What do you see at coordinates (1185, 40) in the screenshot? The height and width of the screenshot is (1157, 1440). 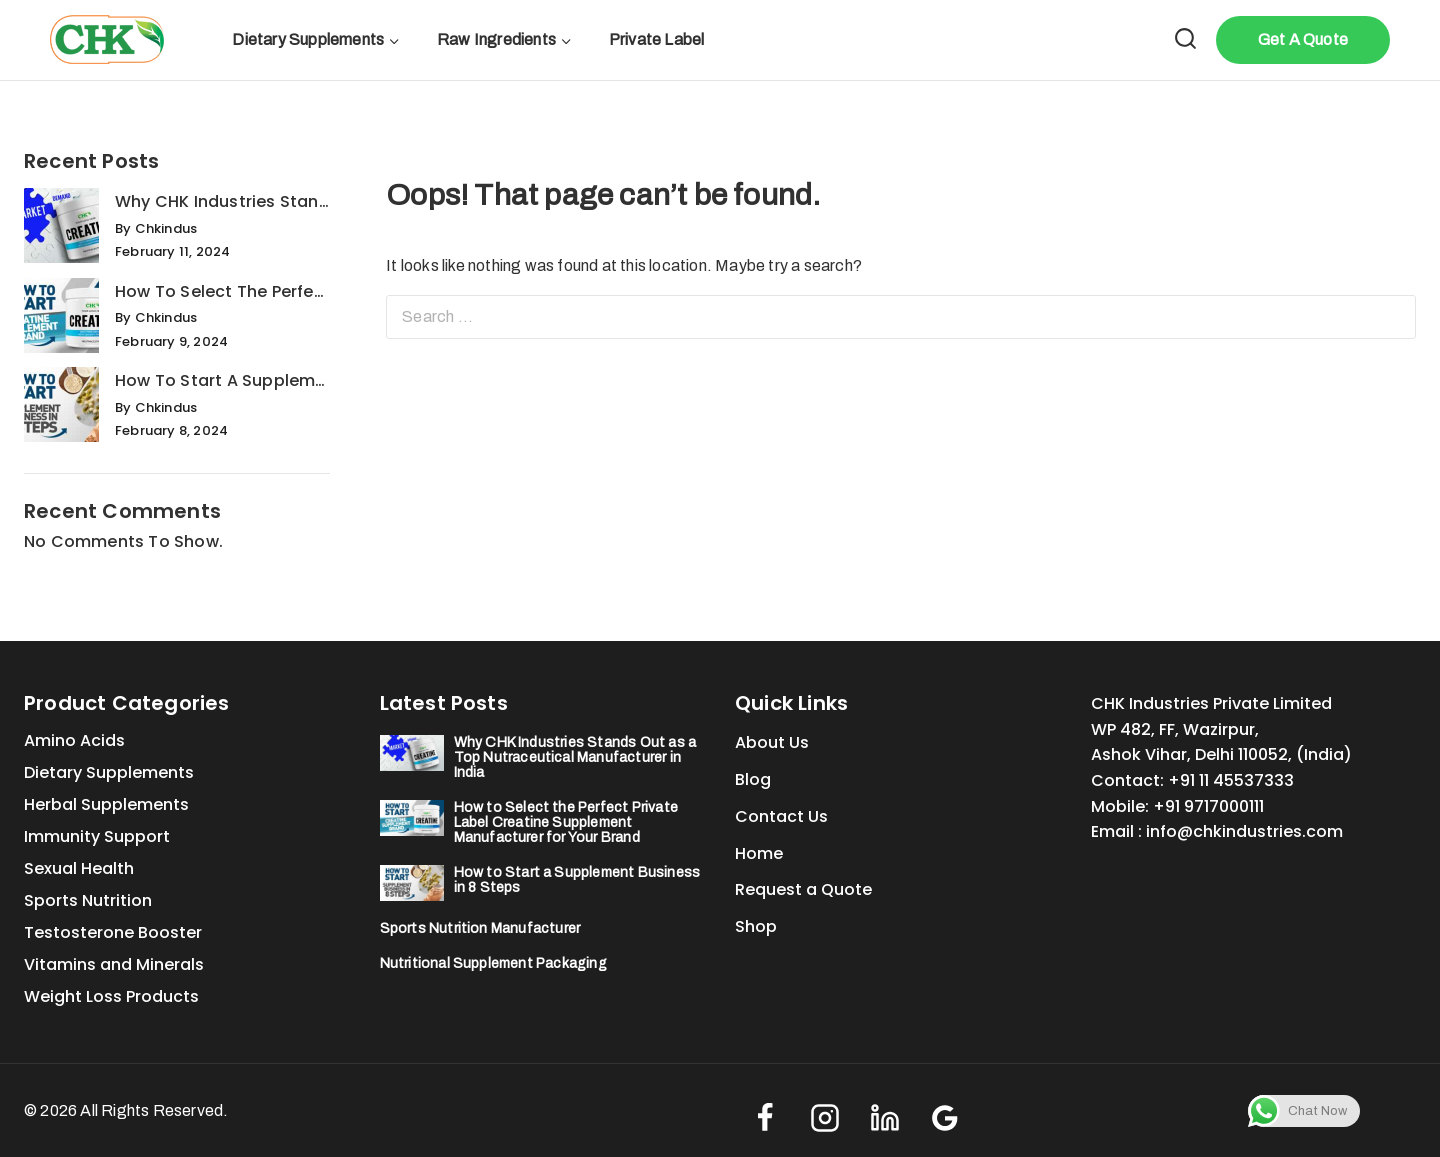 I see `[View Search Form]` at bounding box center [1185, 40].